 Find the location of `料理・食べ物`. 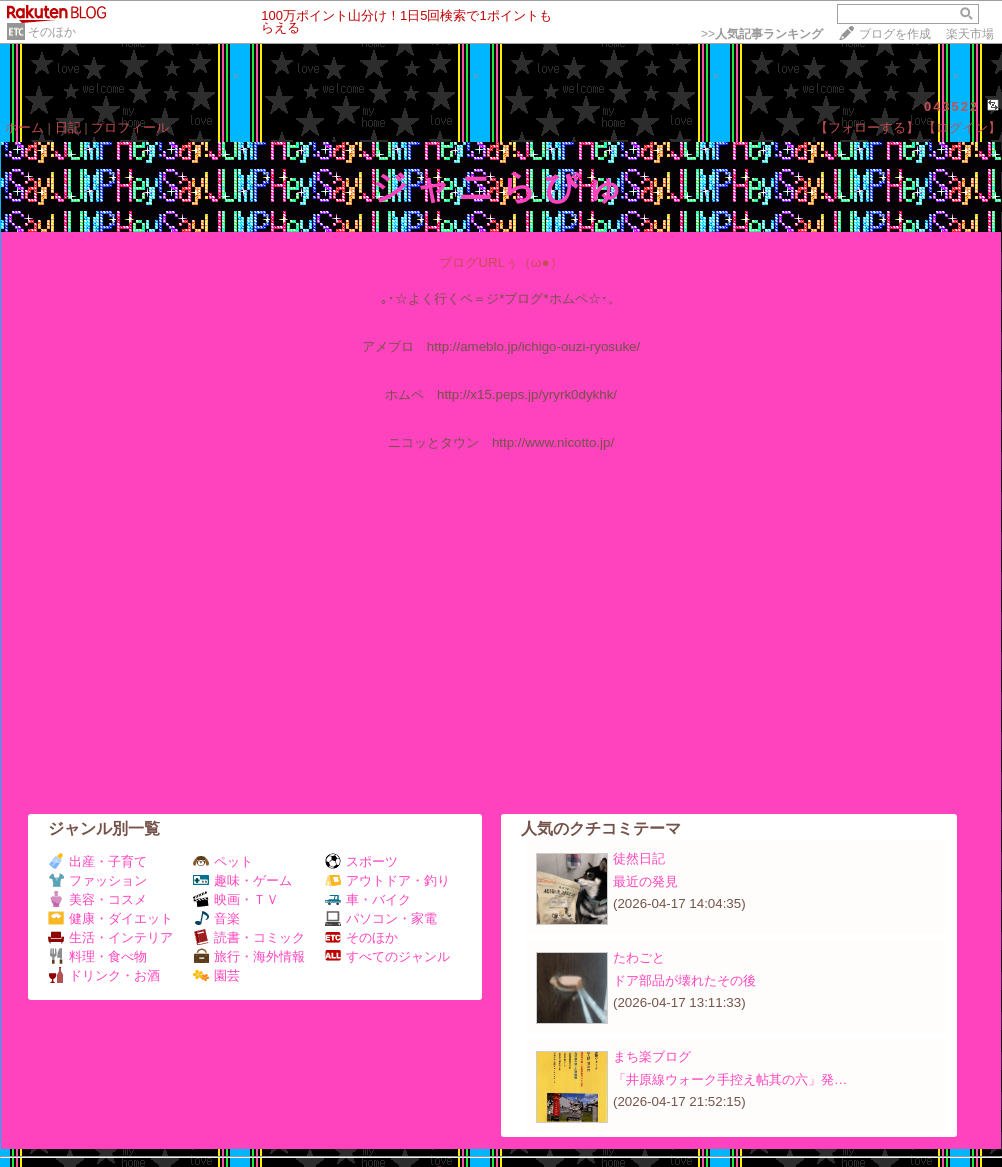

料理・食べ物 is located at coordinates (97, 956).